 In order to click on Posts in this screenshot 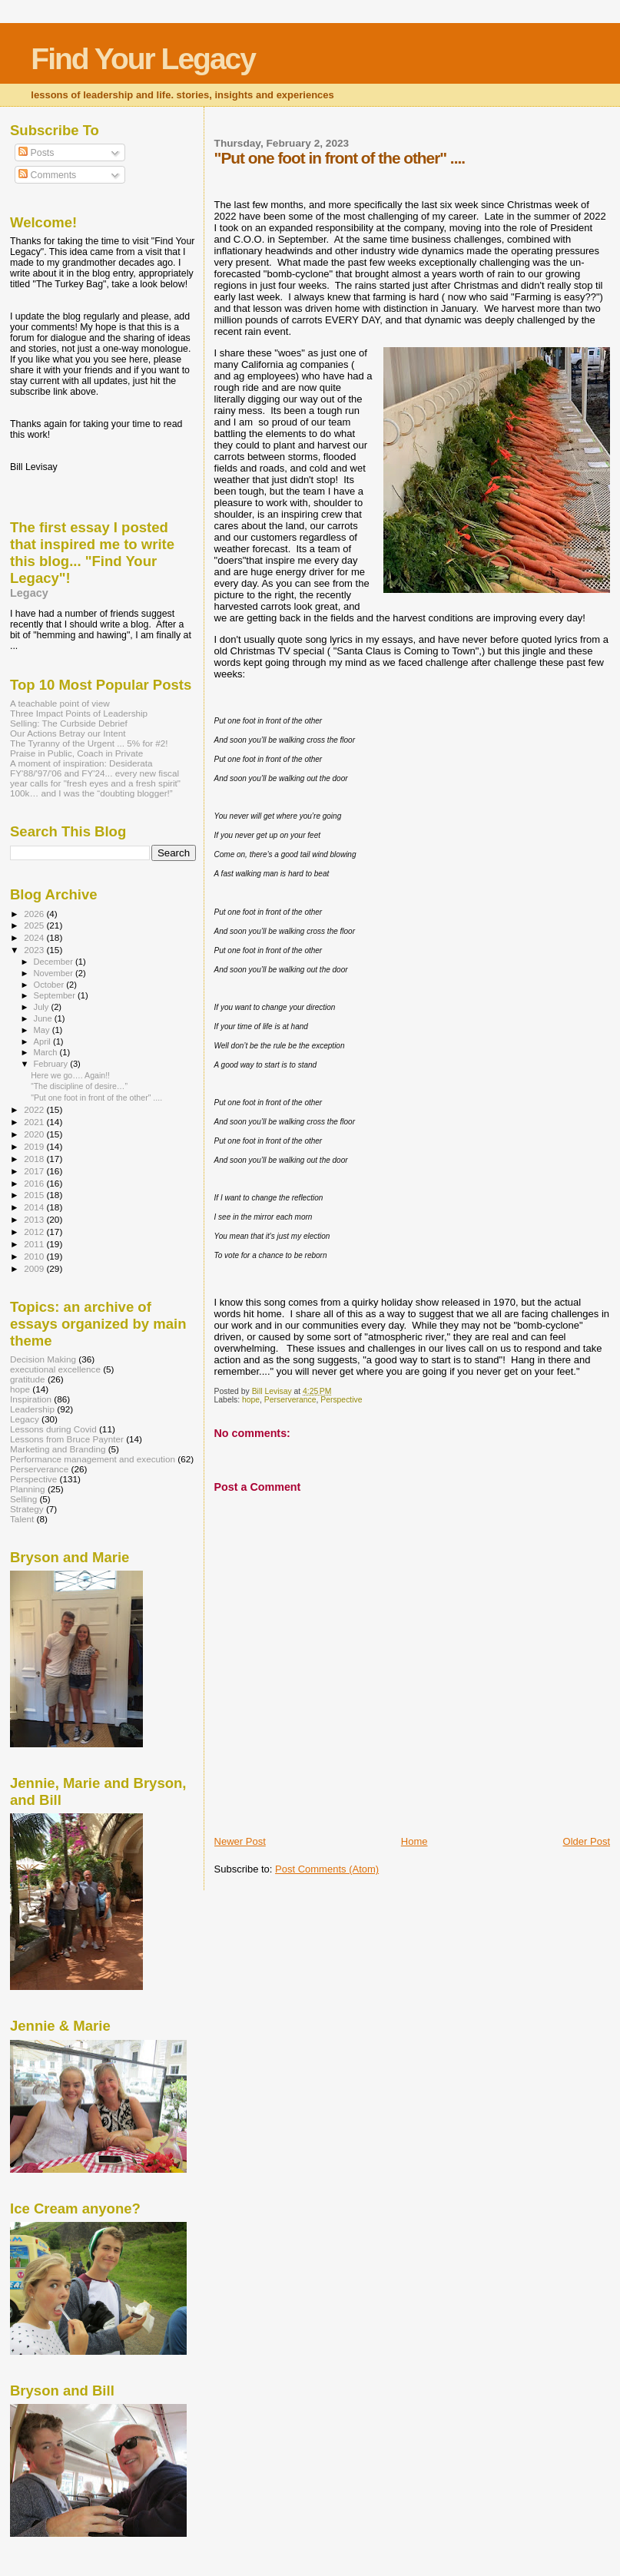, I will do `click(36, 152)`.